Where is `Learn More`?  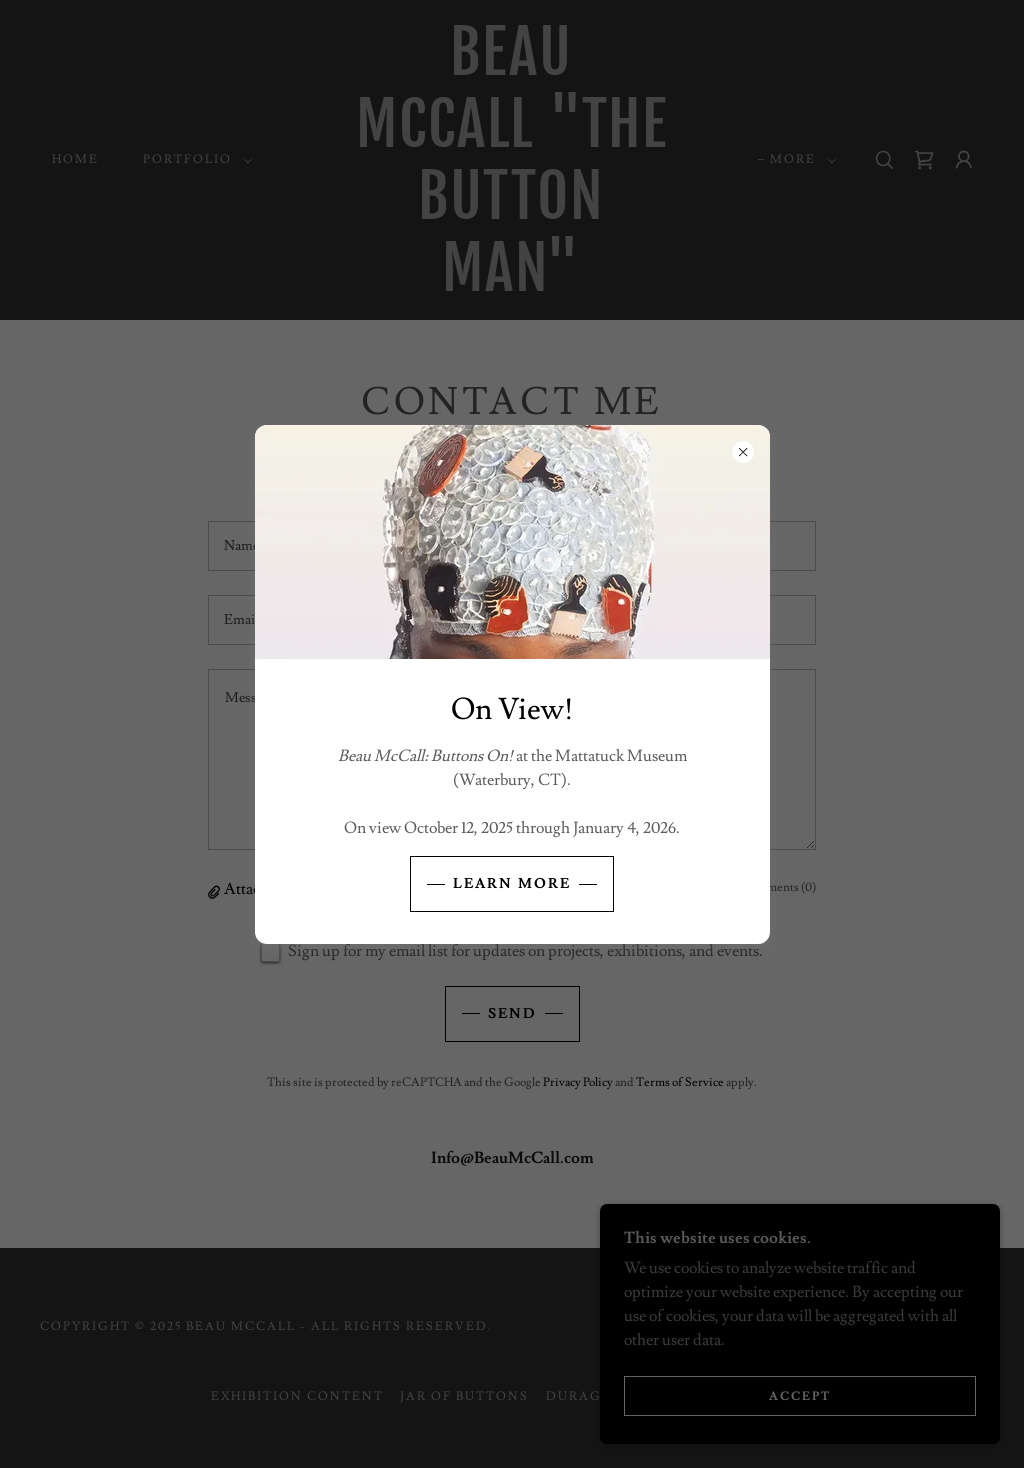 Learn More is located at coordinates (512, 884).